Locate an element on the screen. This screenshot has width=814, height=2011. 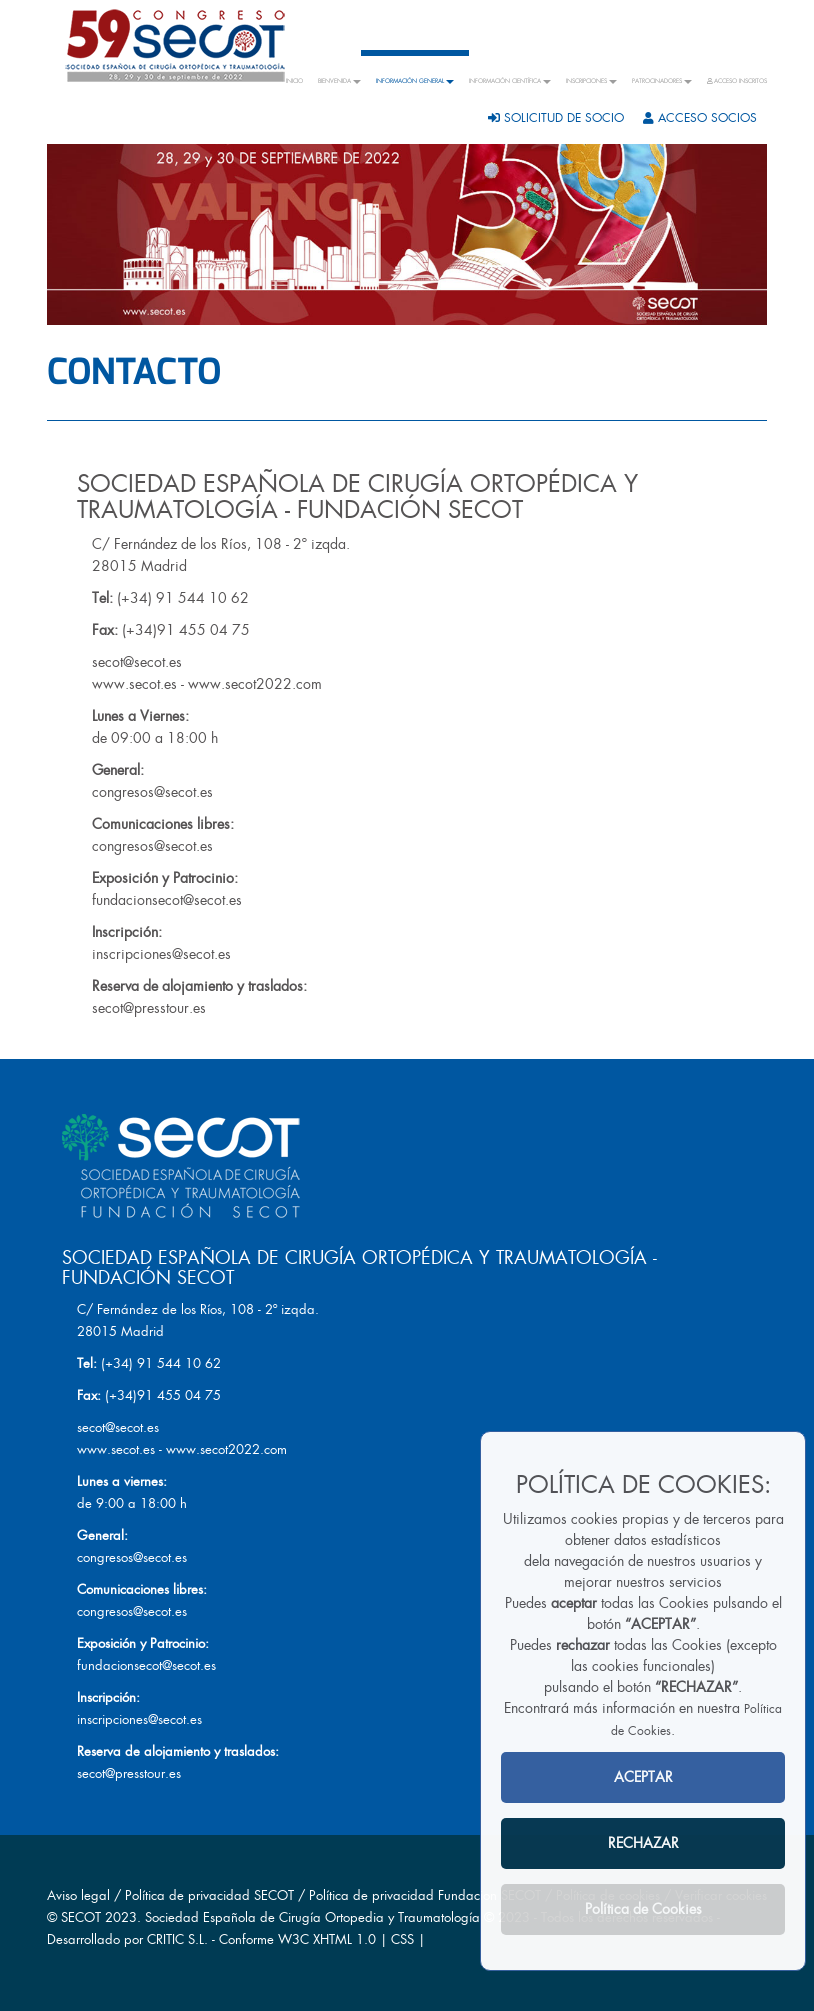
INSCRIPCIONES [button] is located at coordinates (591, 81).